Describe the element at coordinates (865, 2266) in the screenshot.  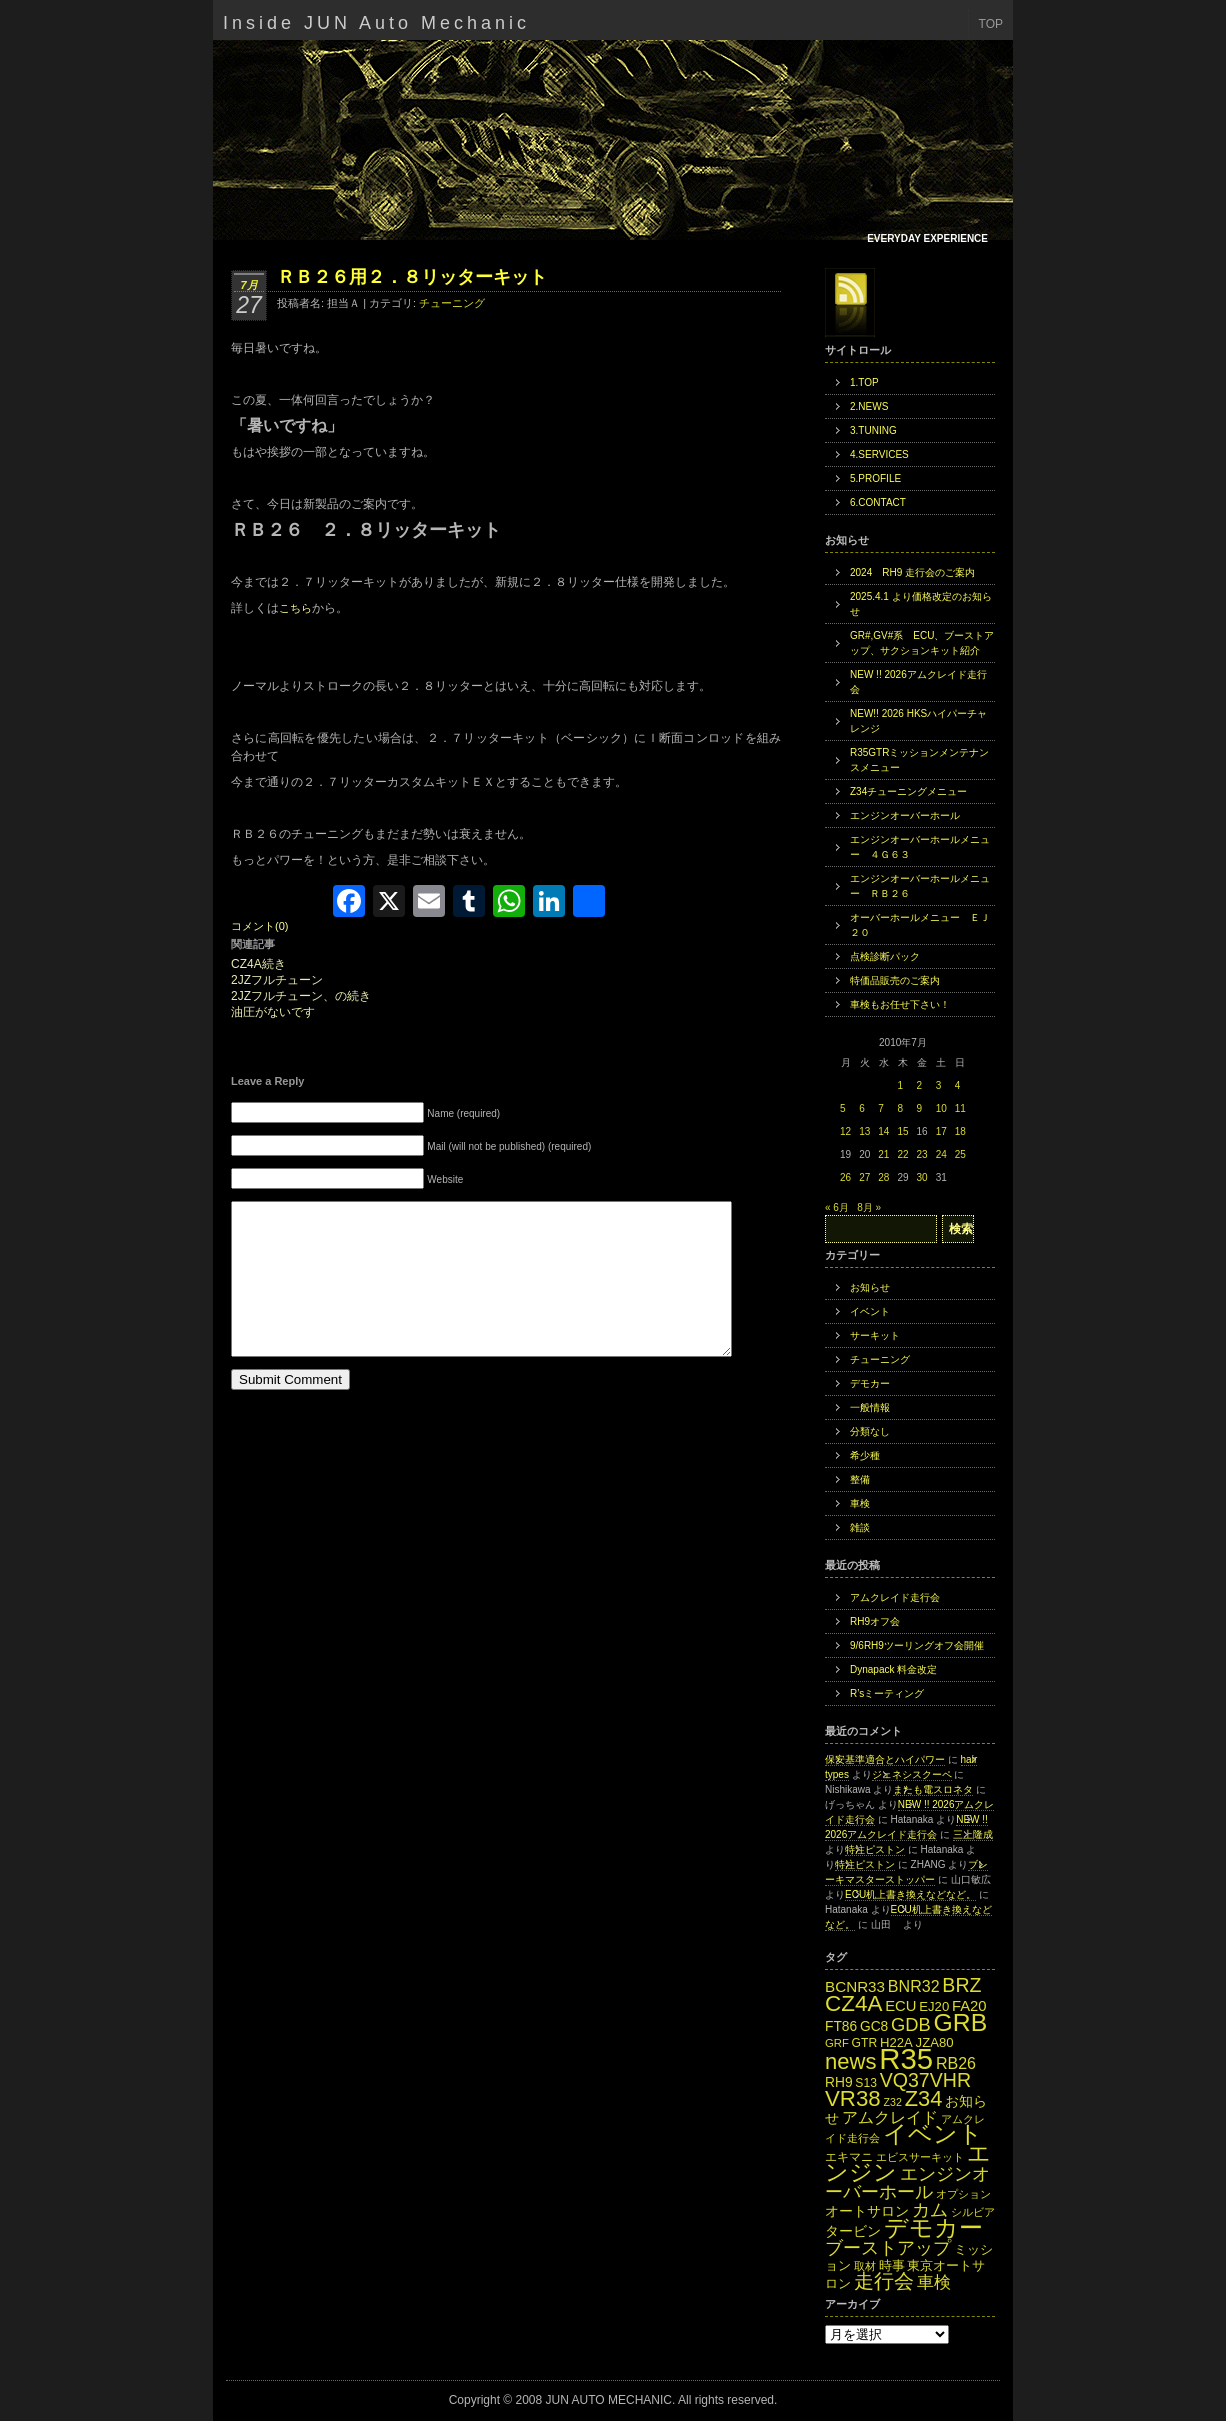
I see `取材 [取材 (11個の項目)]` at that location.